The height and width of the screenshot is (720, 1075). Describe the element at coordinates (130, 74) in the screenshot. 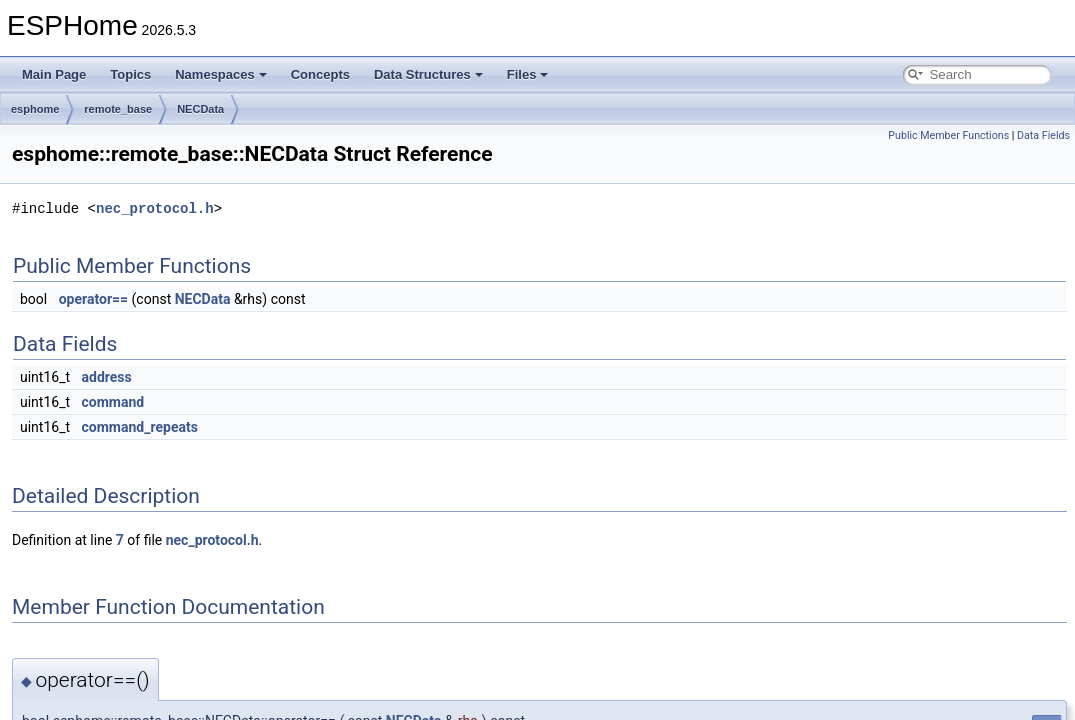

I see `Topics` at that location.